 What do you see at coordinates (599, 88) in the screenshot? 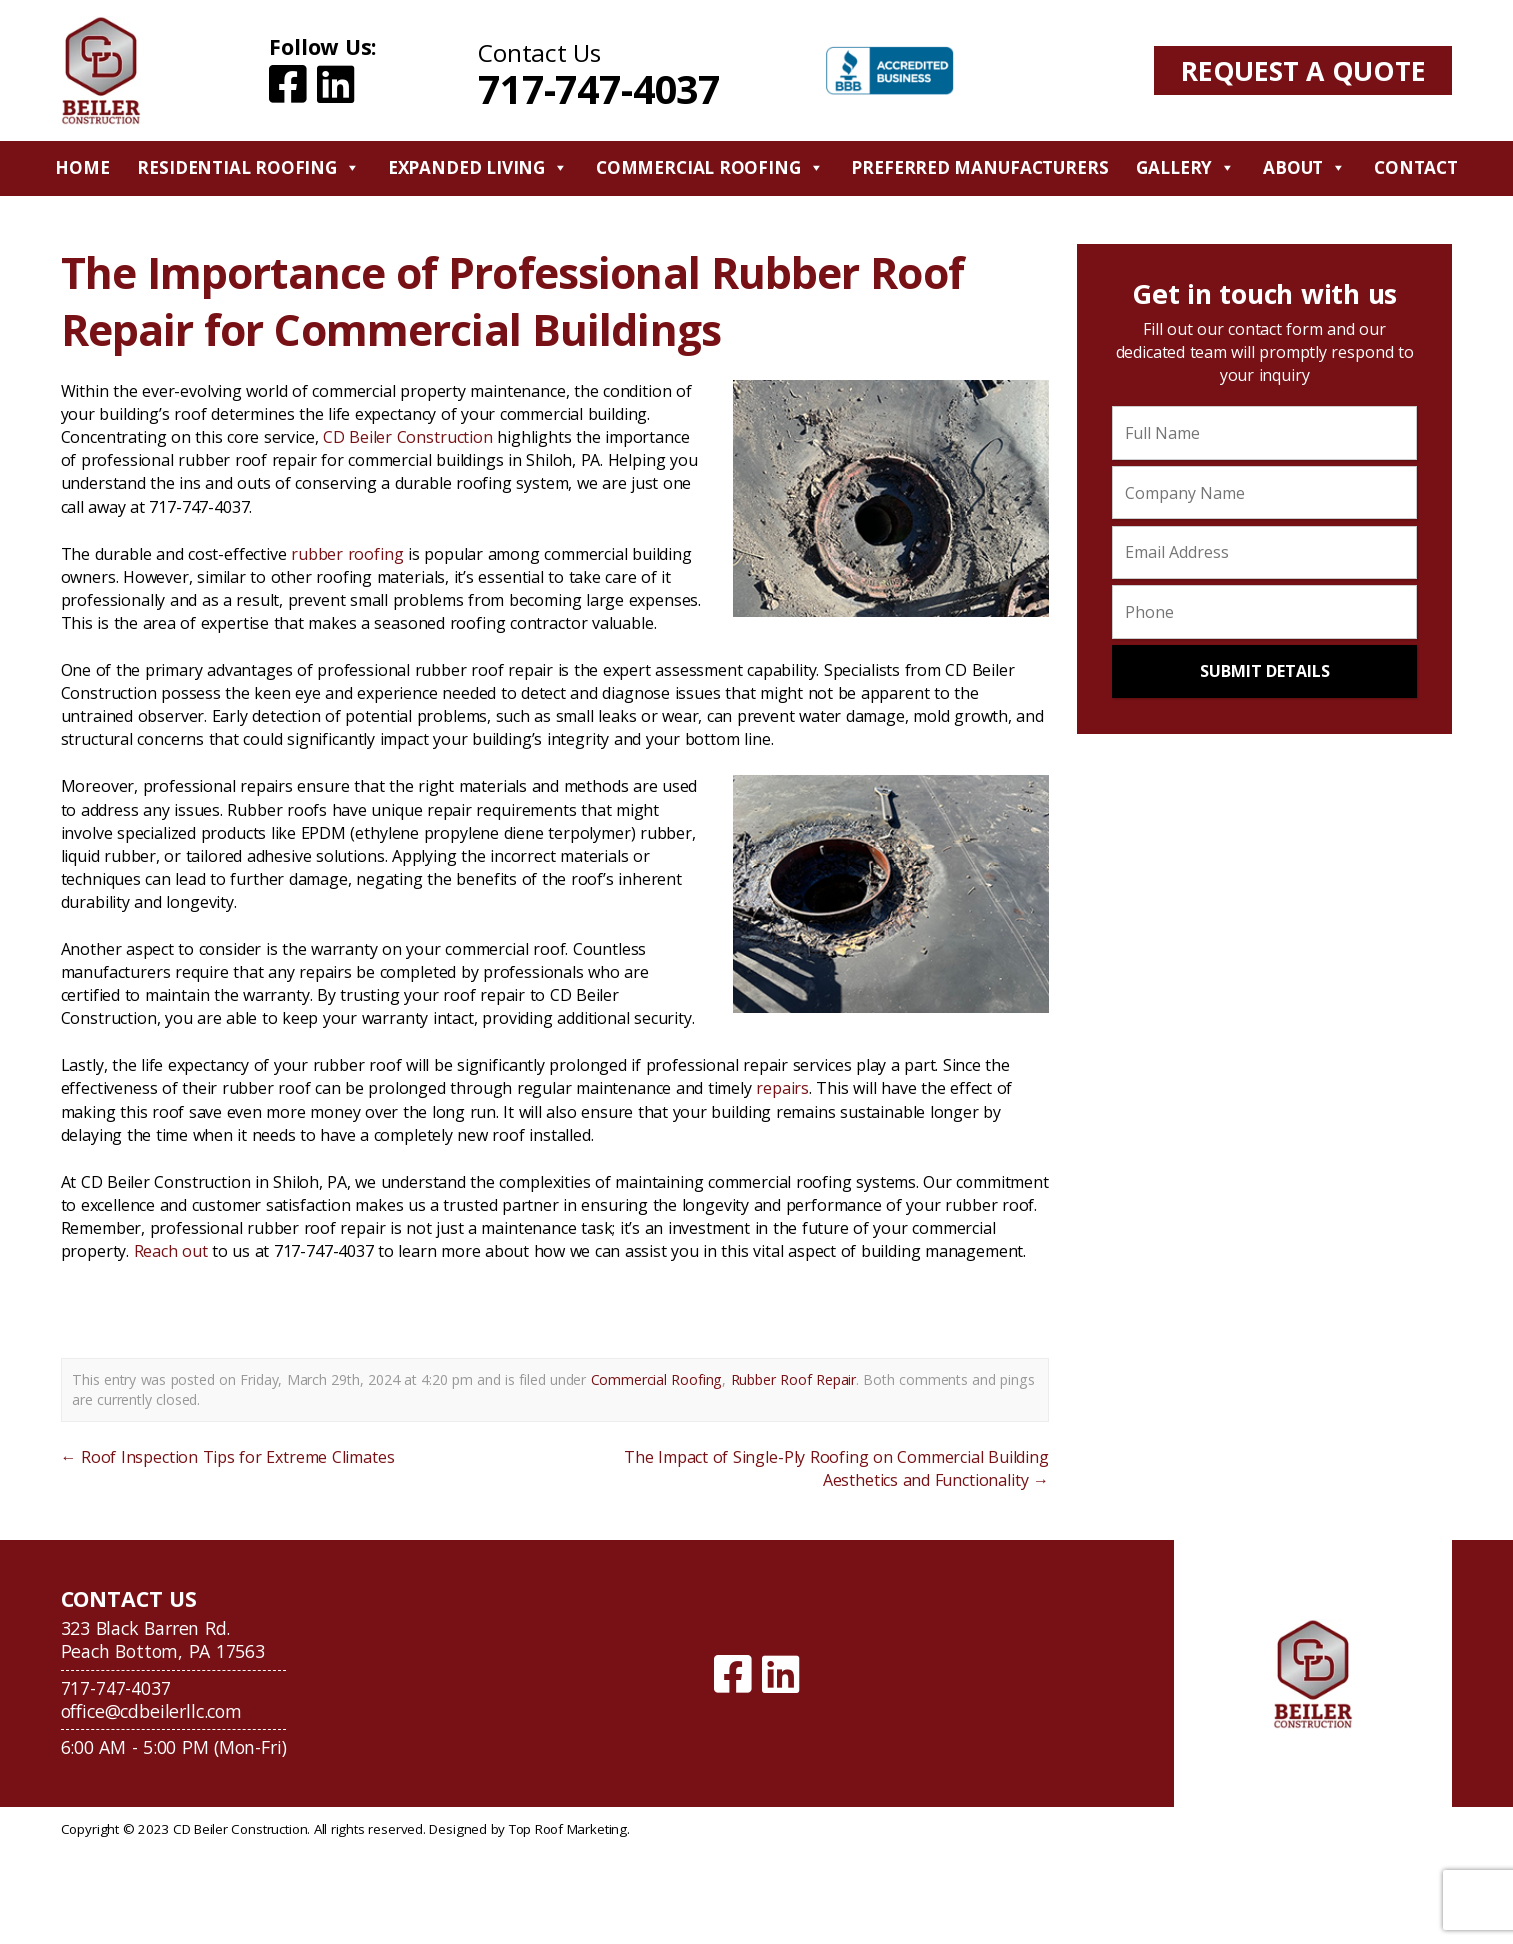
I see `717-747-4037` at bounding box center [599, 88].